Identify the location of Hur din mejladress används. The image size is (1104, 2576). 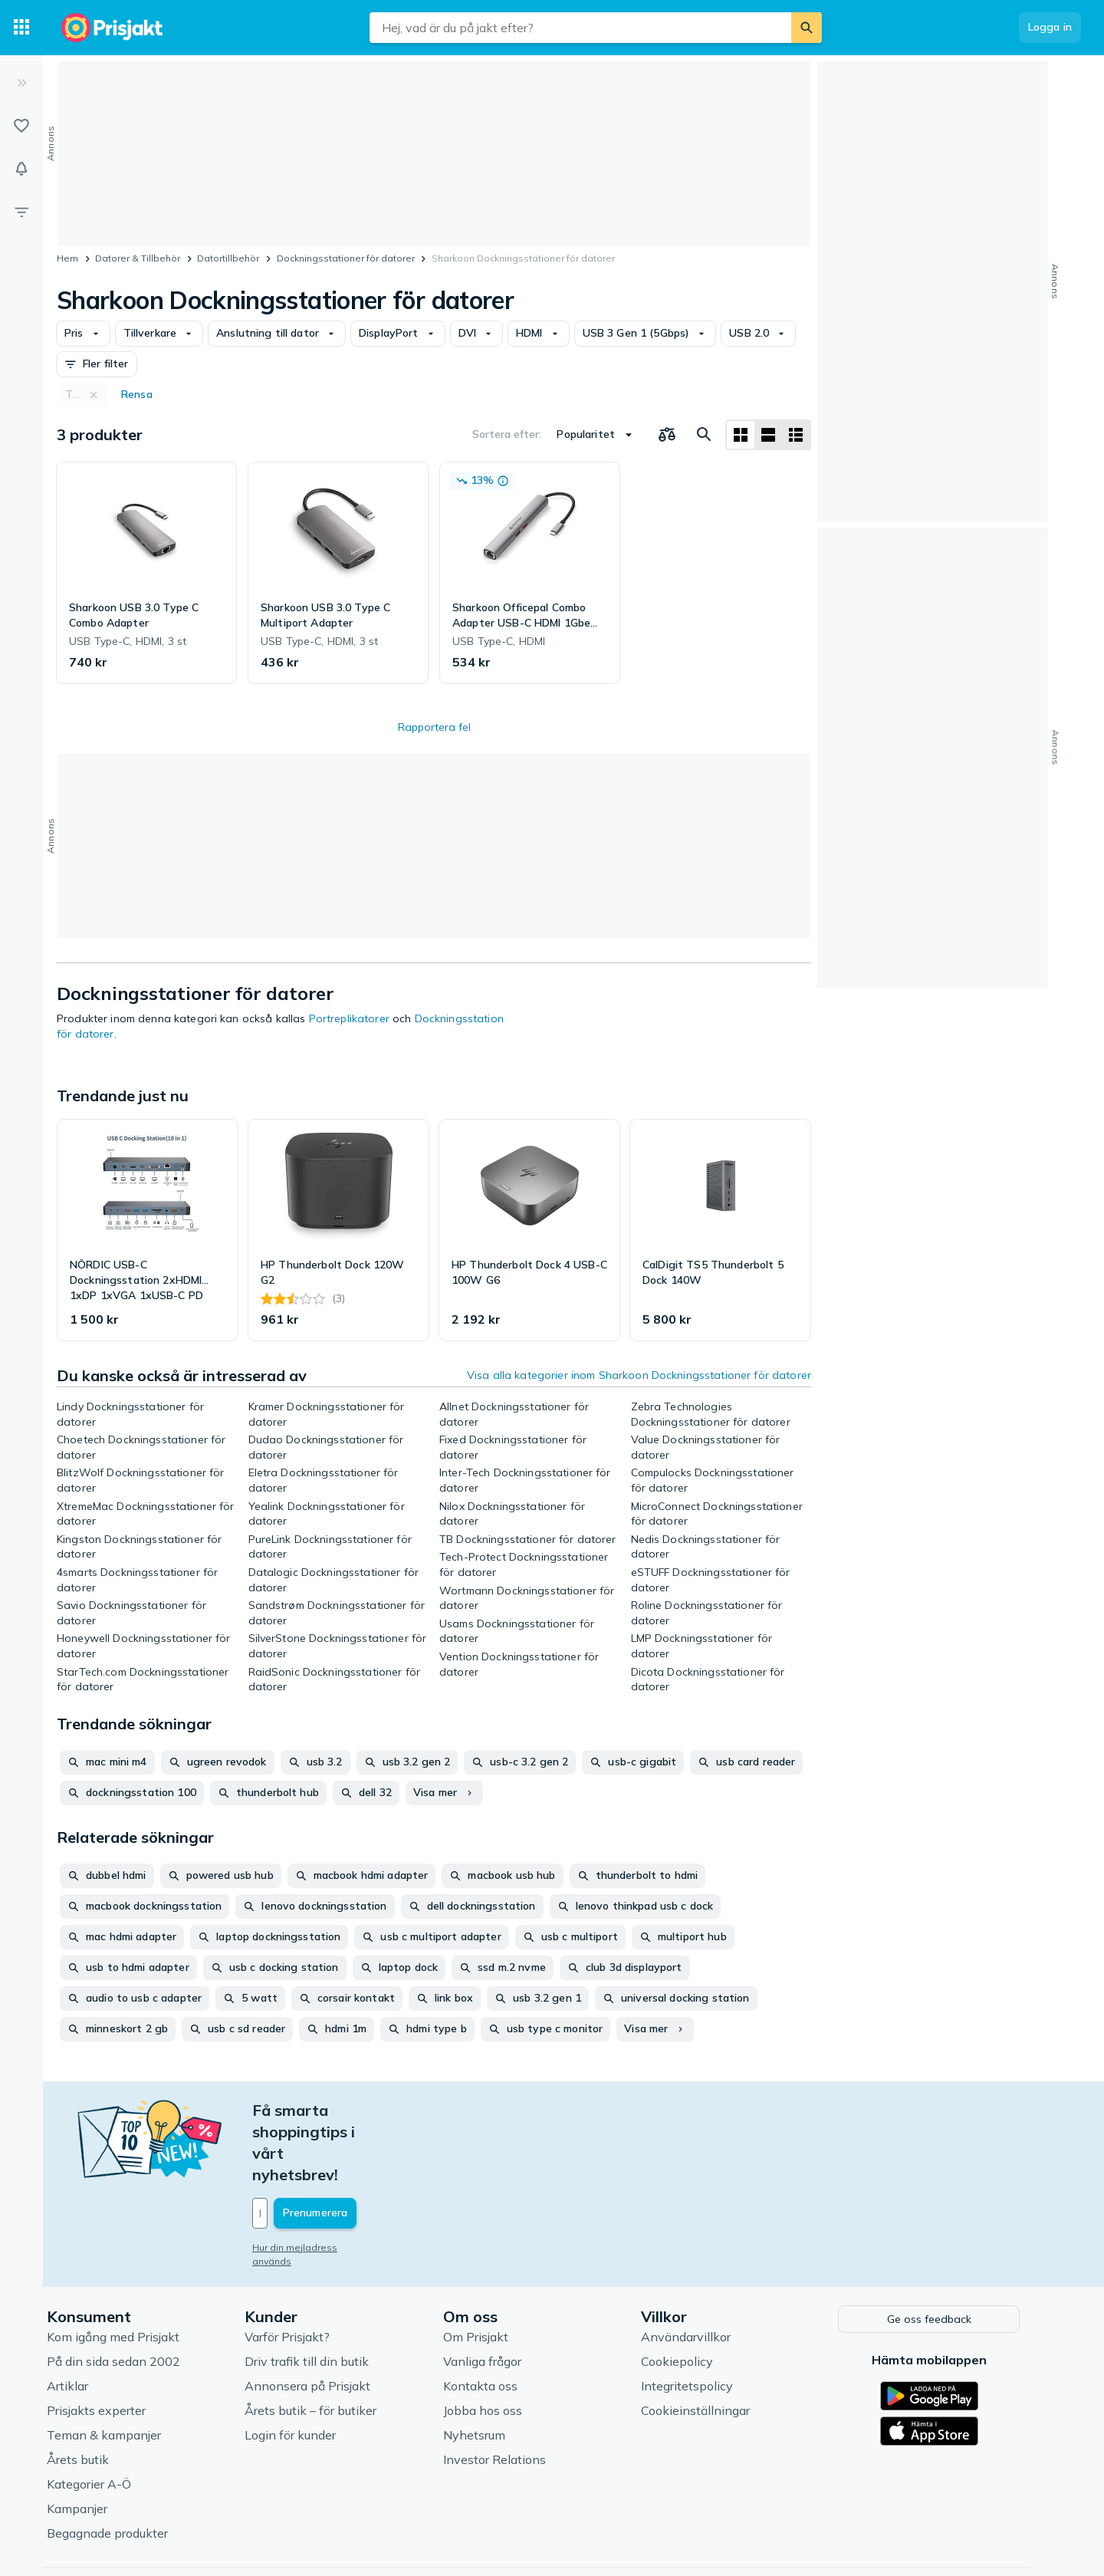
(334, 2183).